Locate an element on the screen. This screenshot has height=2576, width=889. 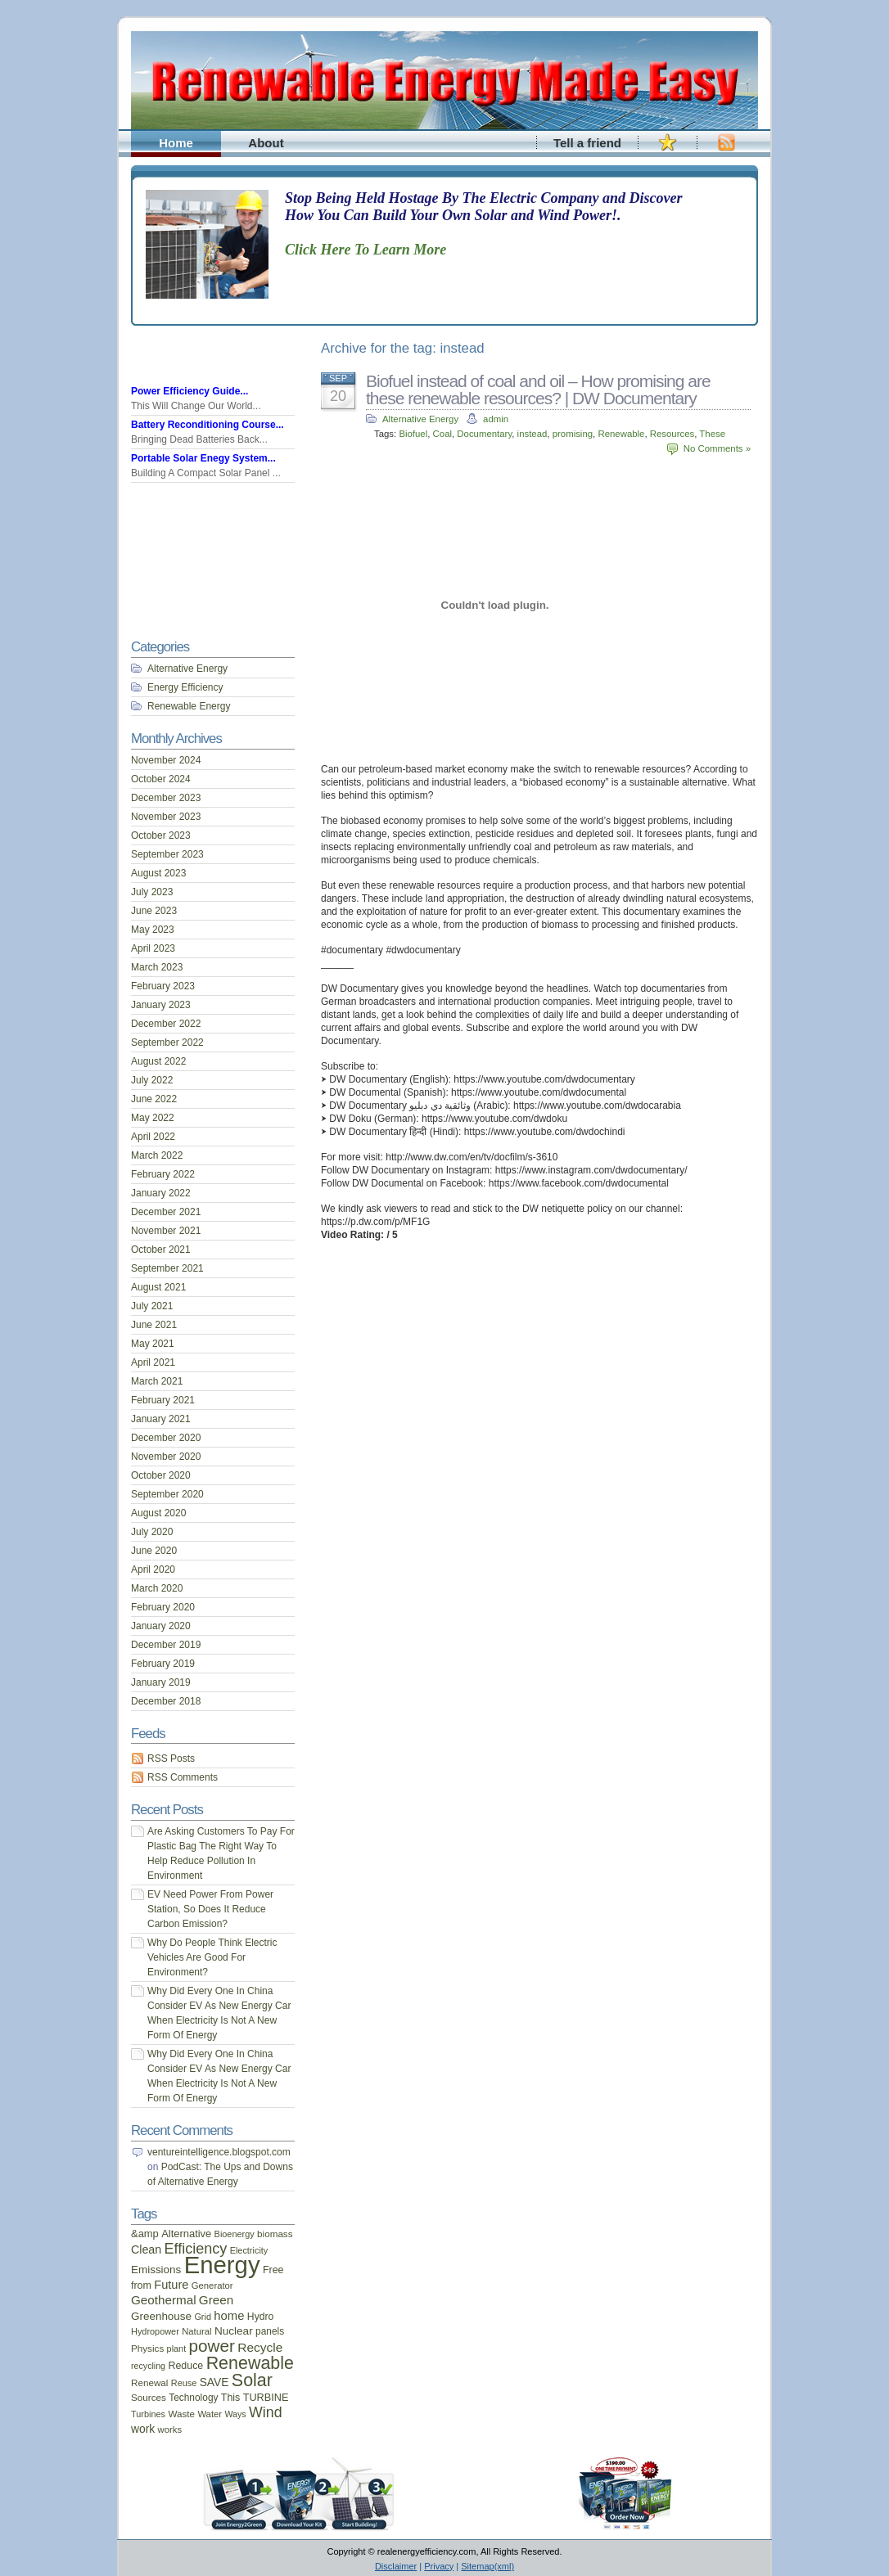
This [This (20 items)] is located at coordinates (231, 2397).